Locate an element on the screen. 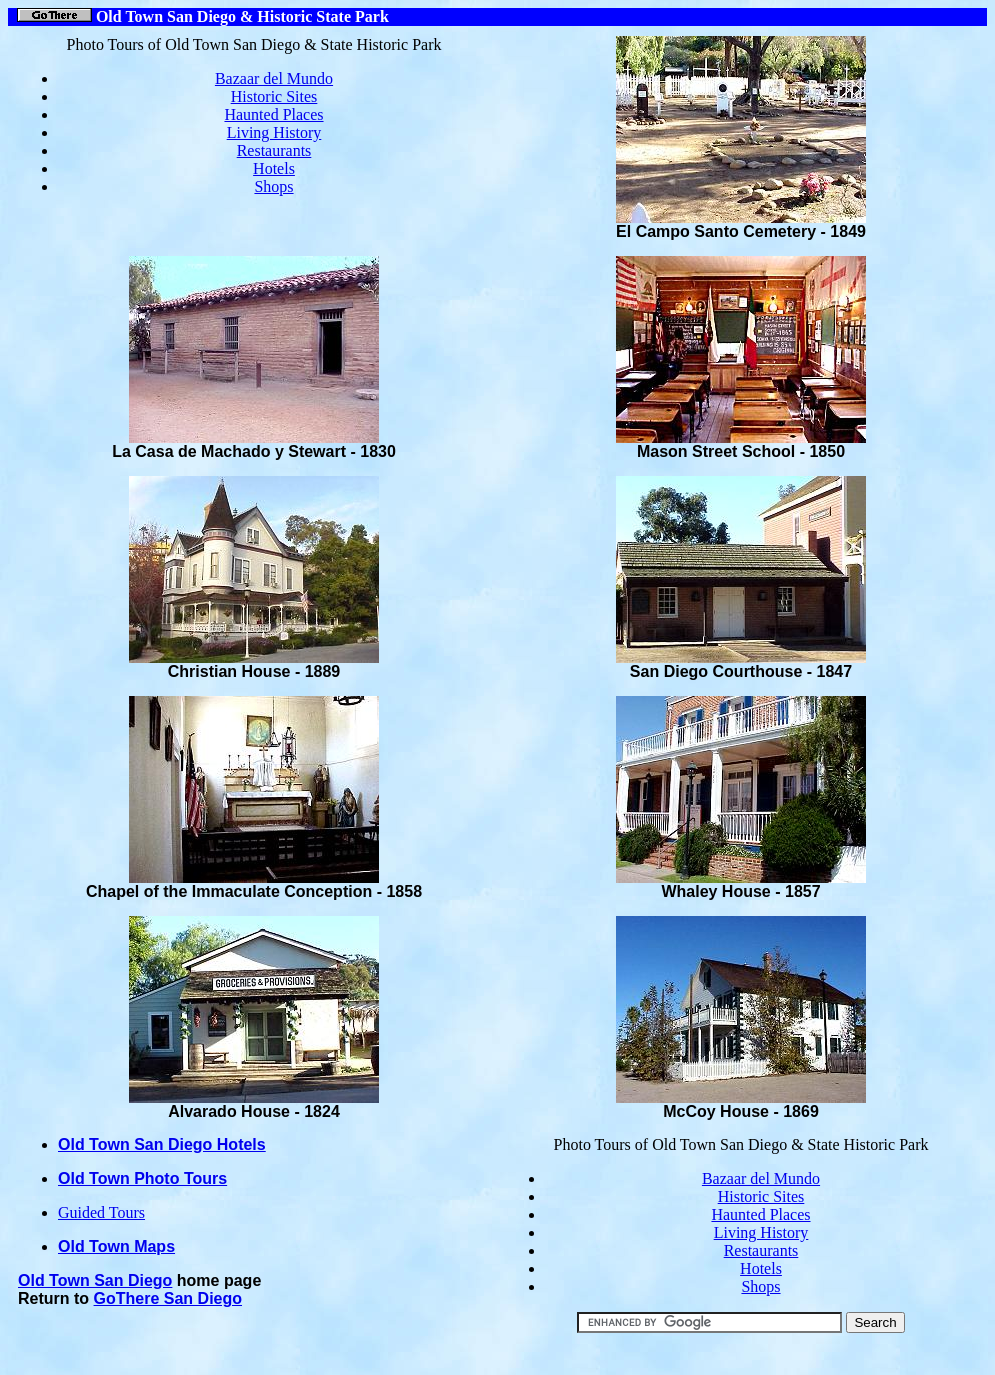 Image resolution: width=995 pixels, height=1375 pixels. Hotels is located at coordinates (274, 168).